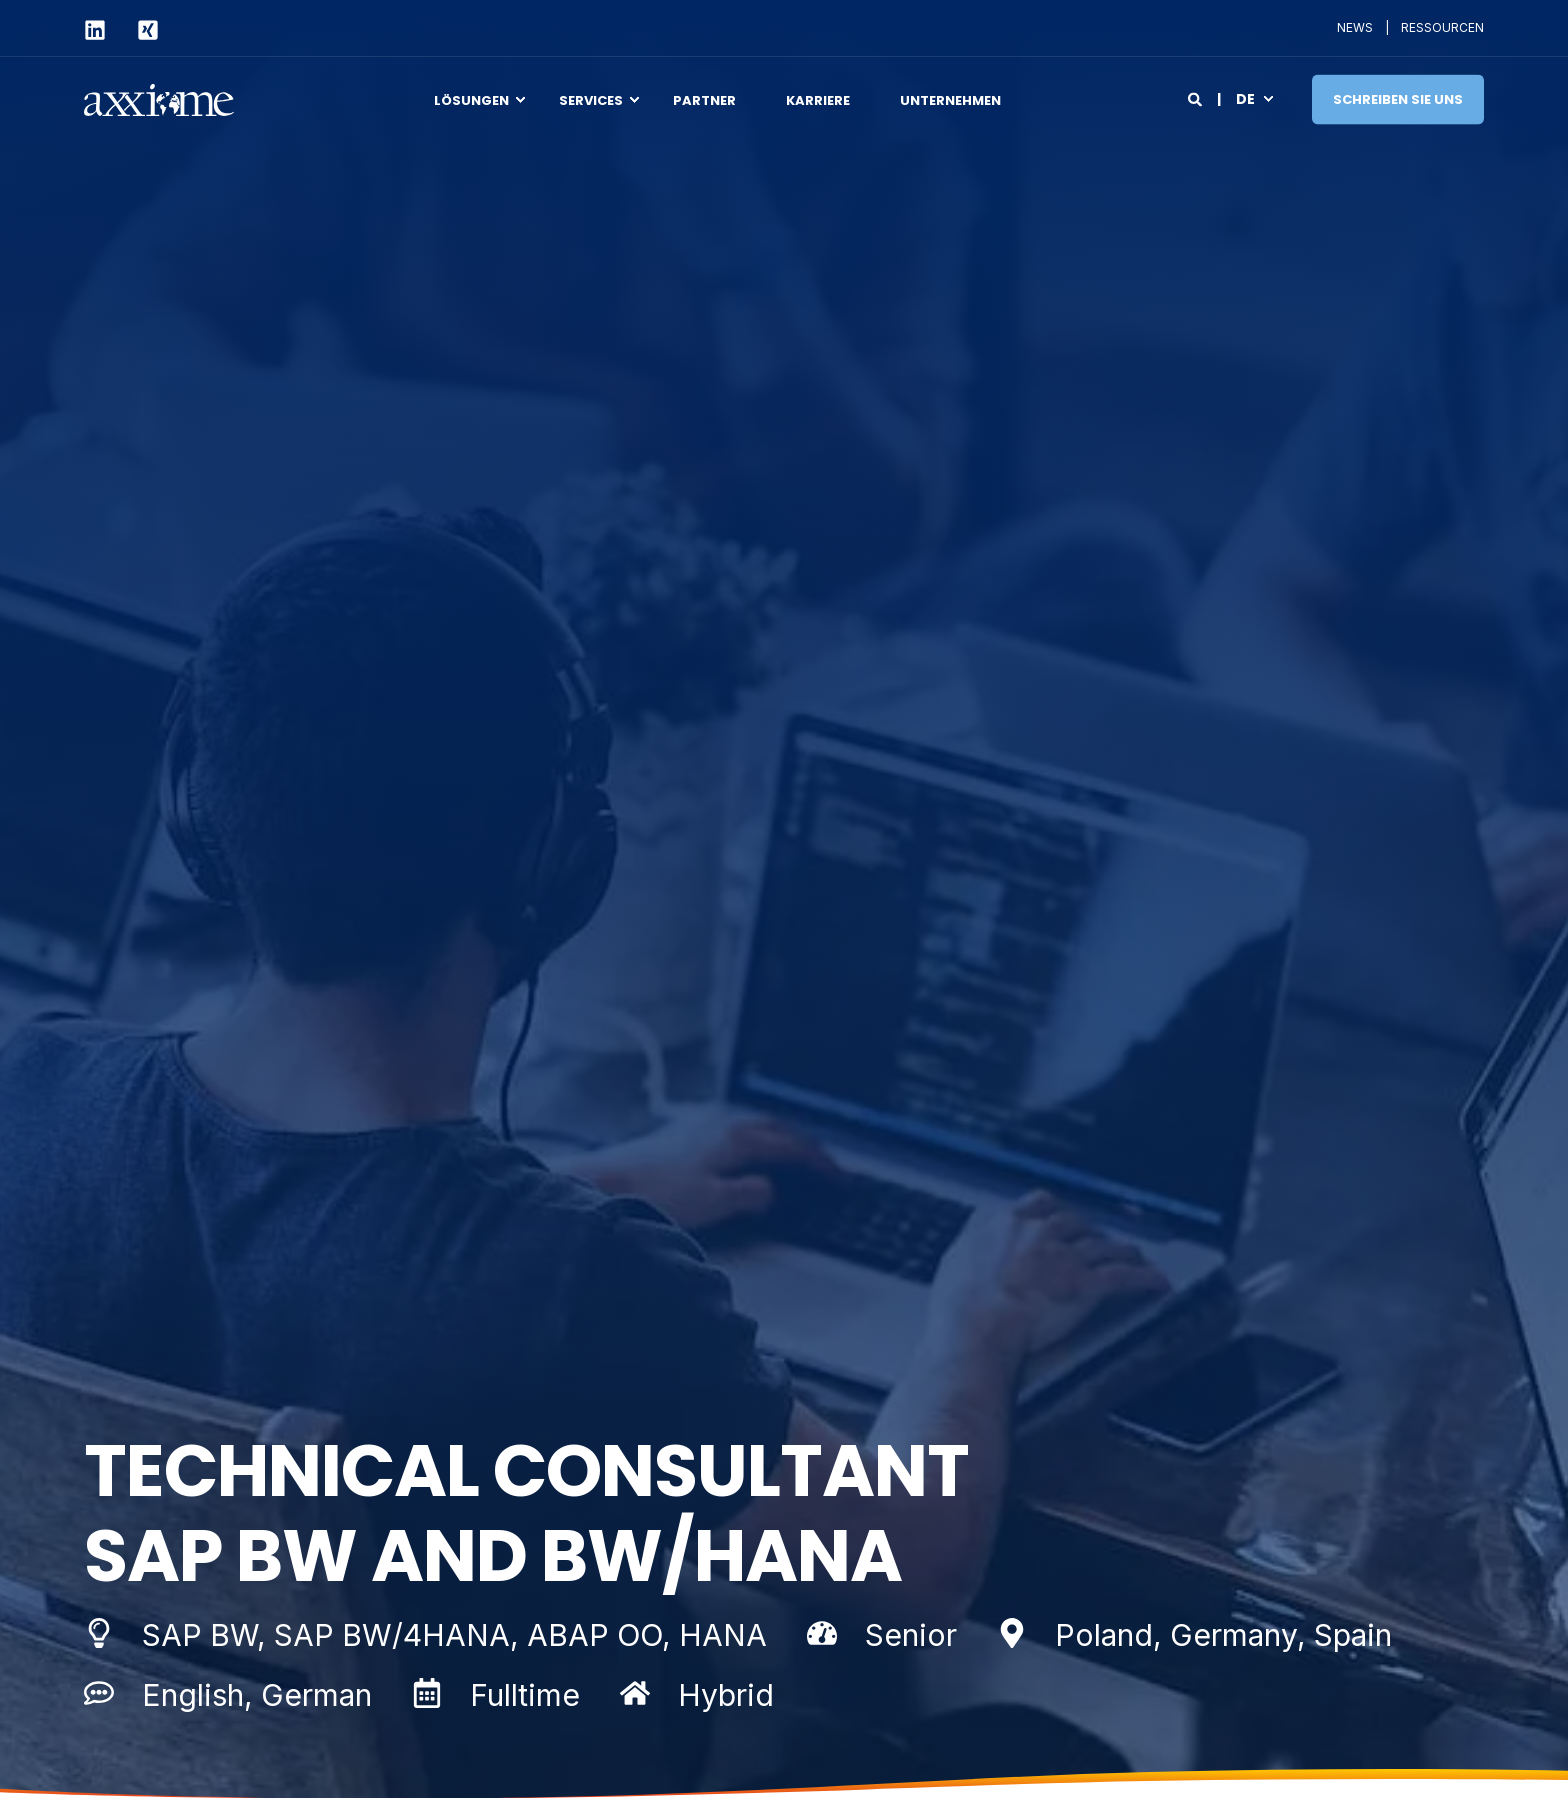  What do you see at coordinates (704, 99) in the screenshot?
I see `Partner [menuitem]` at bounding box center [704, 99].